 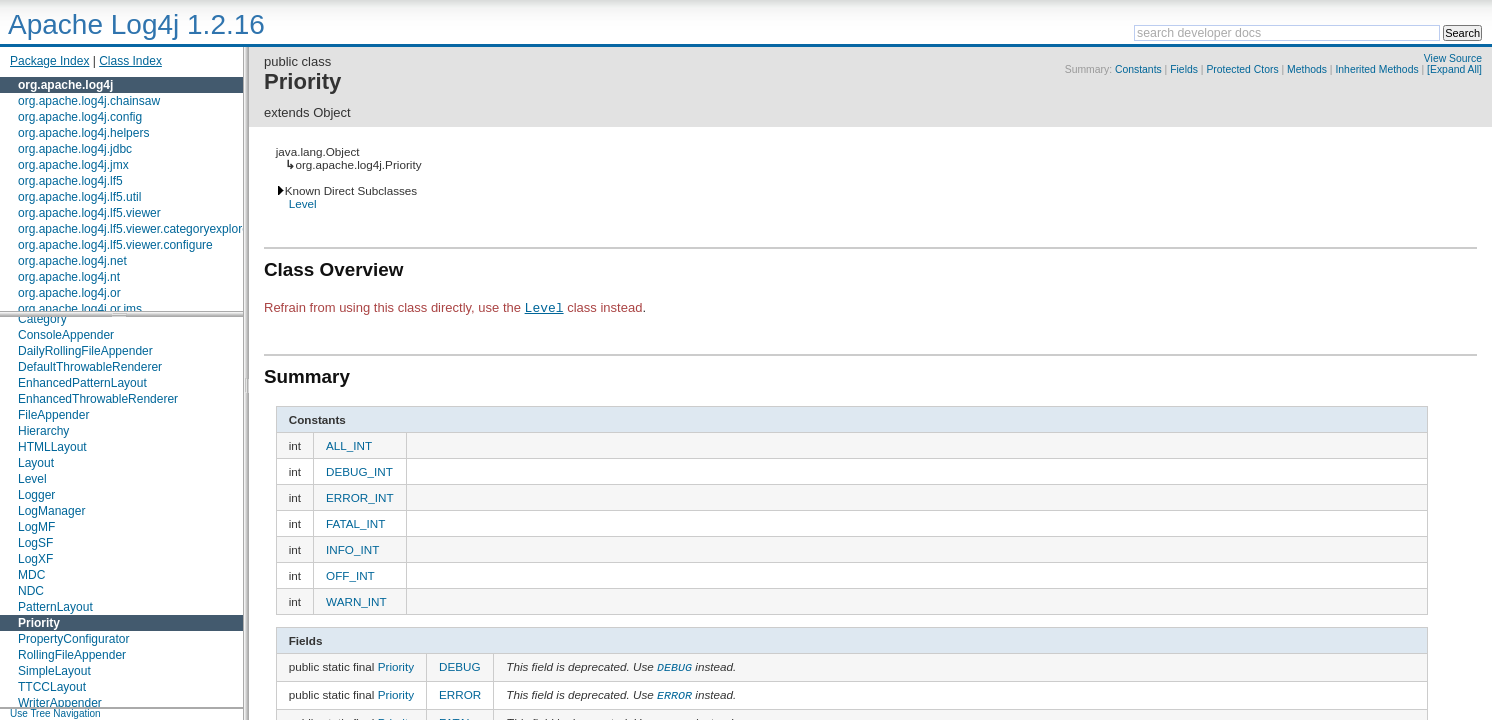 I want to click on Category, so click(x=42, y=319).